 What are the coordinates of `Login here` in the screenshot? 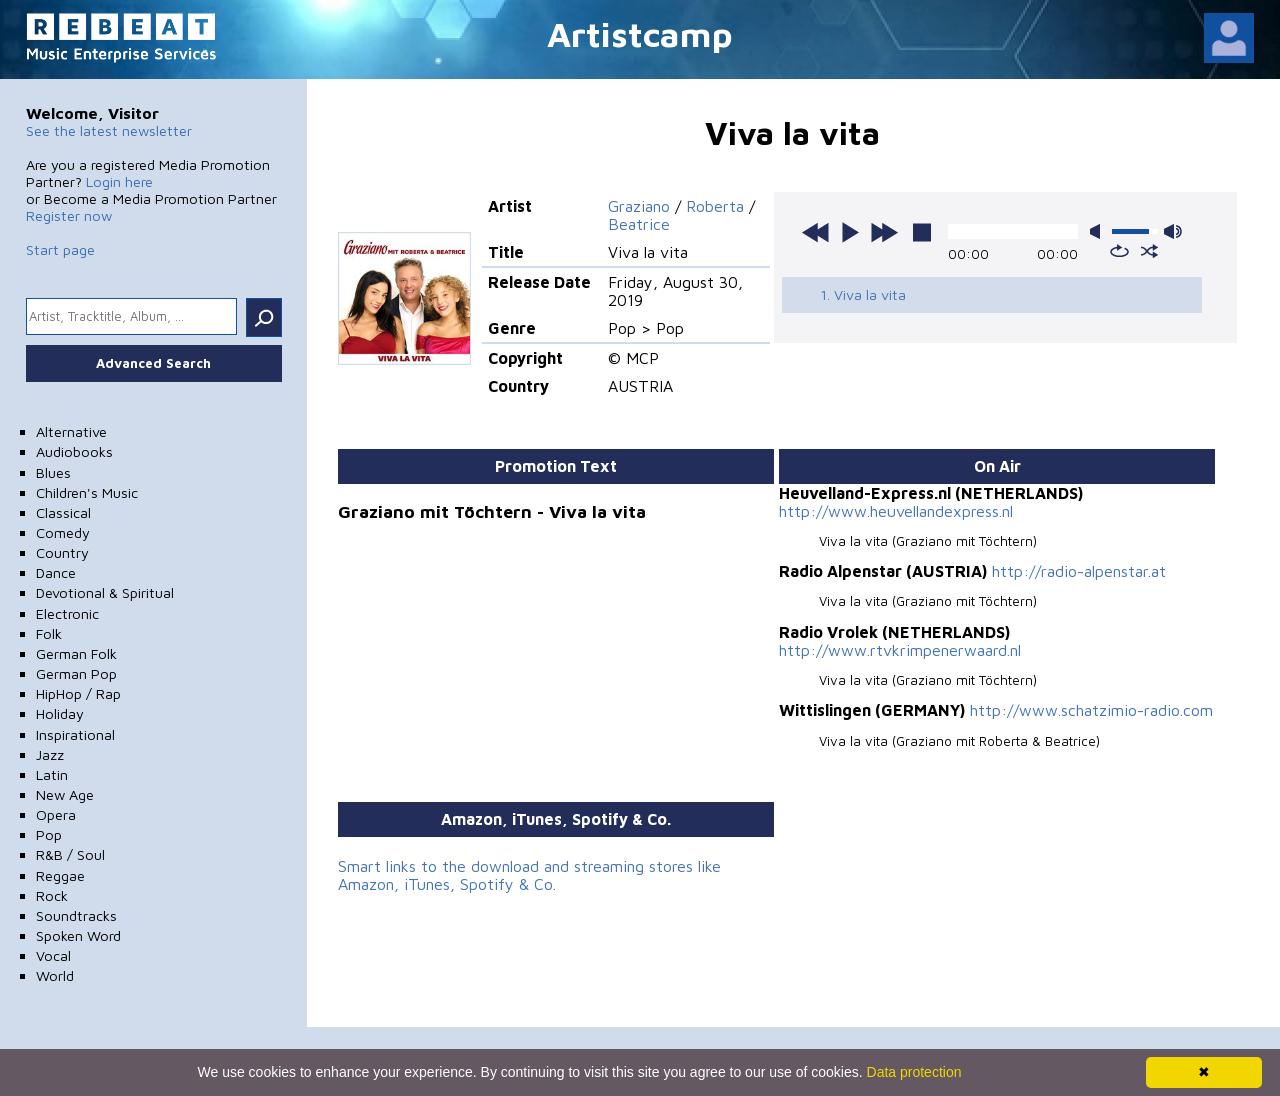 It's located at (119, 181).